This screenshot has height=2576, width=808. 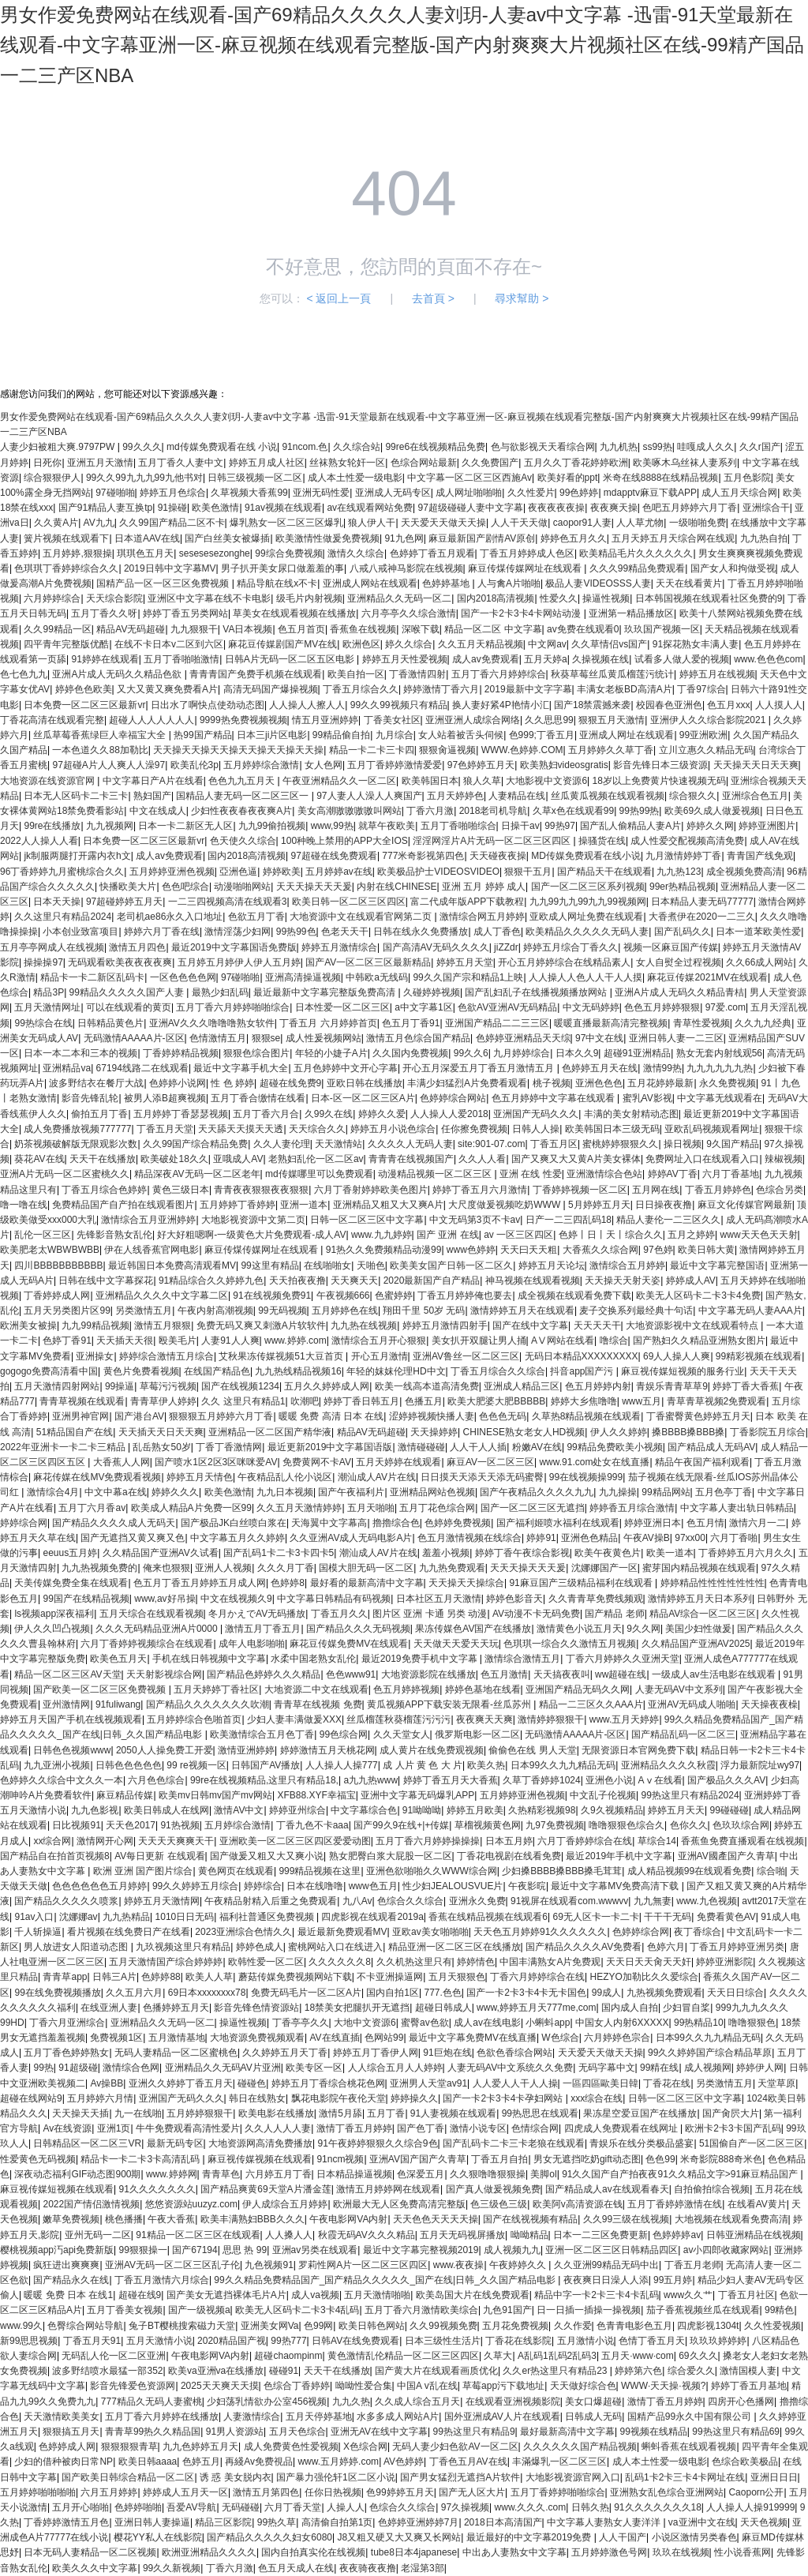 I want to click on 果冻传媒色AV国产在线播放, so click(x=473, y=1628).